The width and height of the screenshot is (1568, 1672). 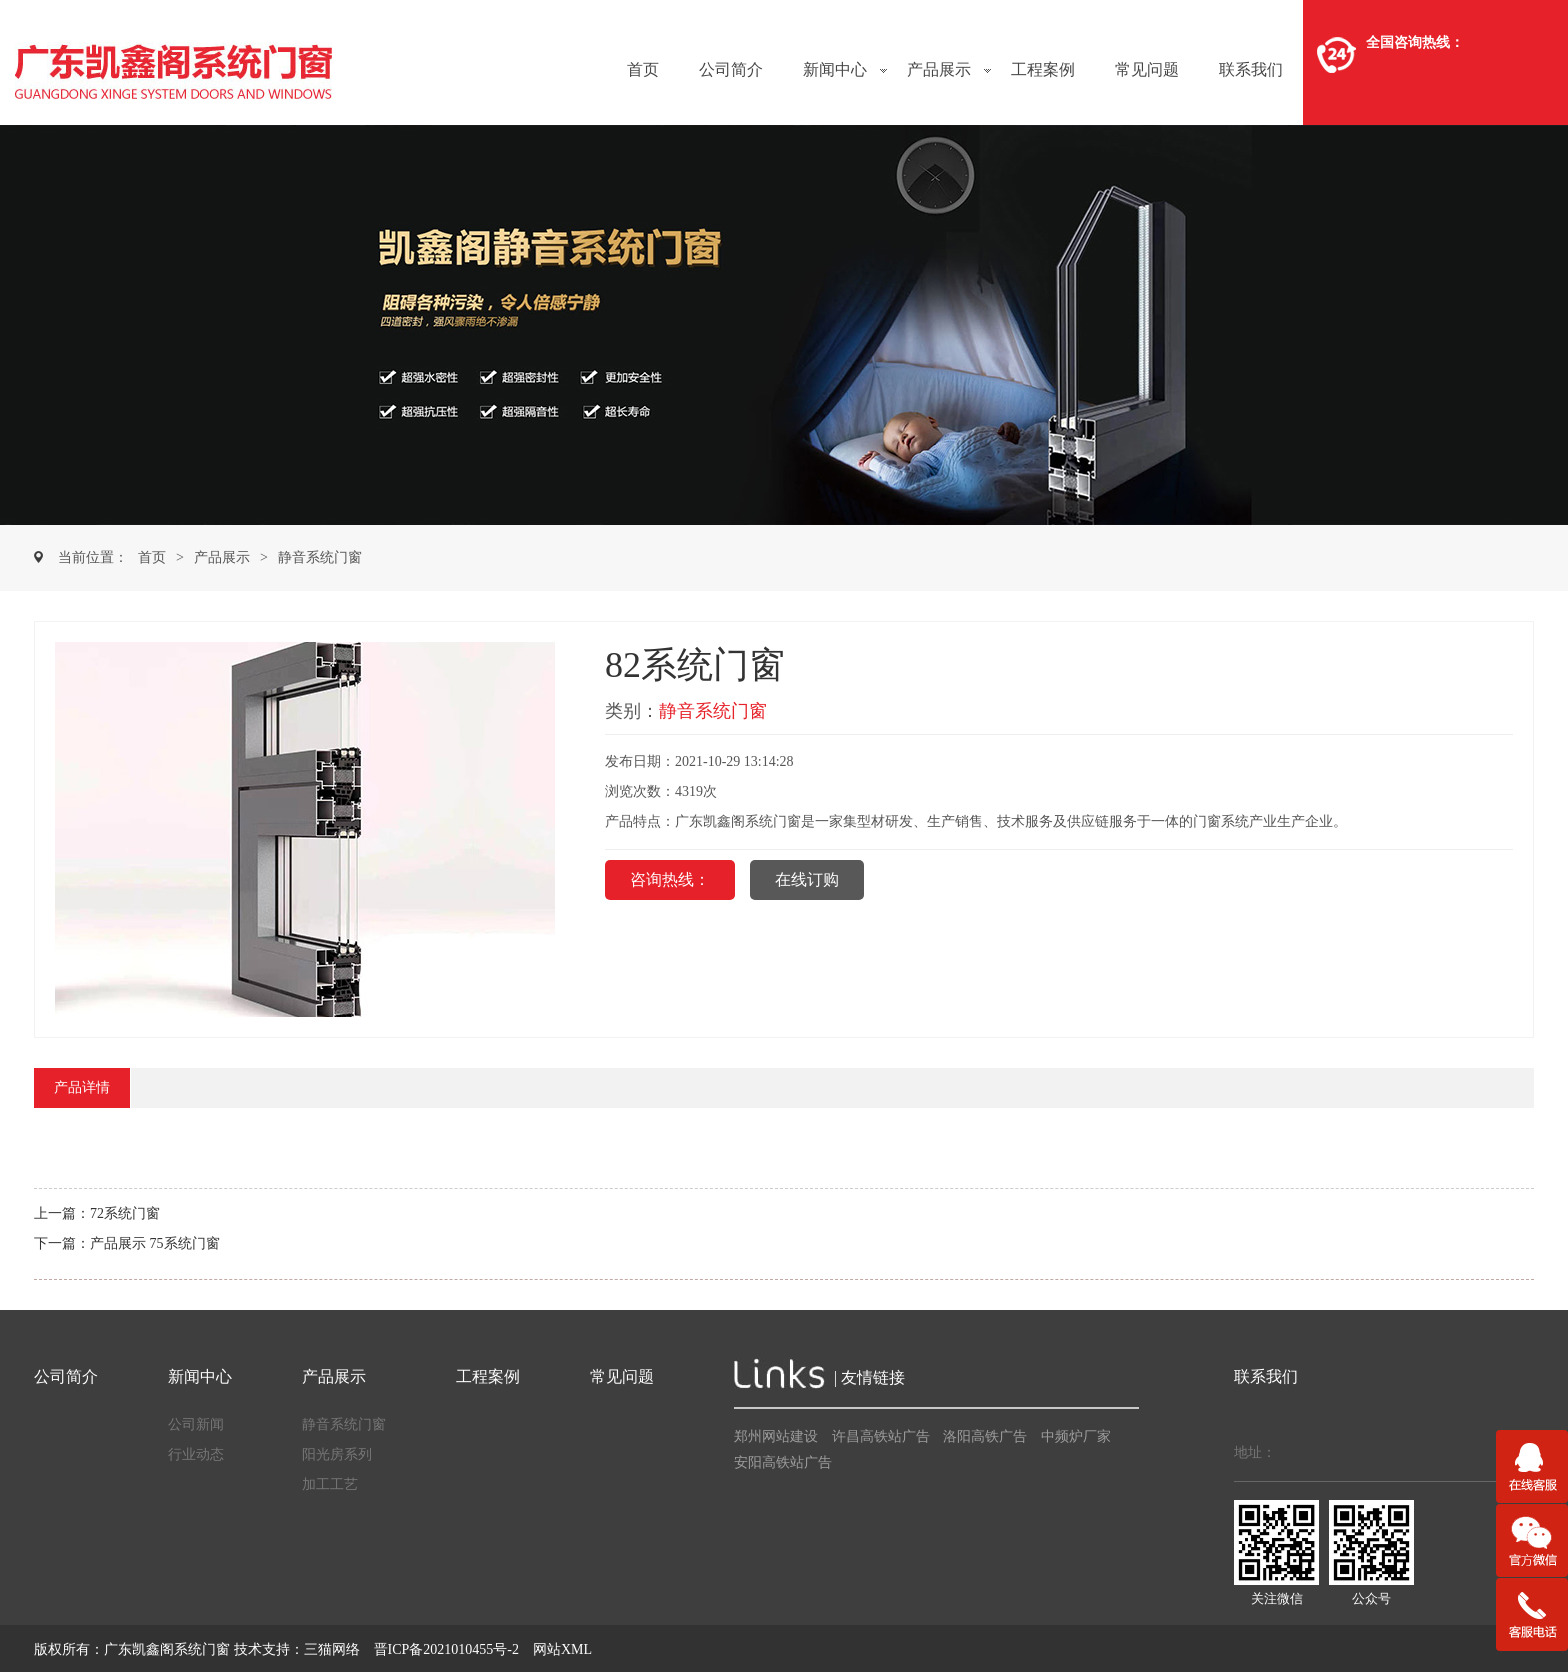 I want to click on 安阳高铁站广告, so click(x=783, y=1462).